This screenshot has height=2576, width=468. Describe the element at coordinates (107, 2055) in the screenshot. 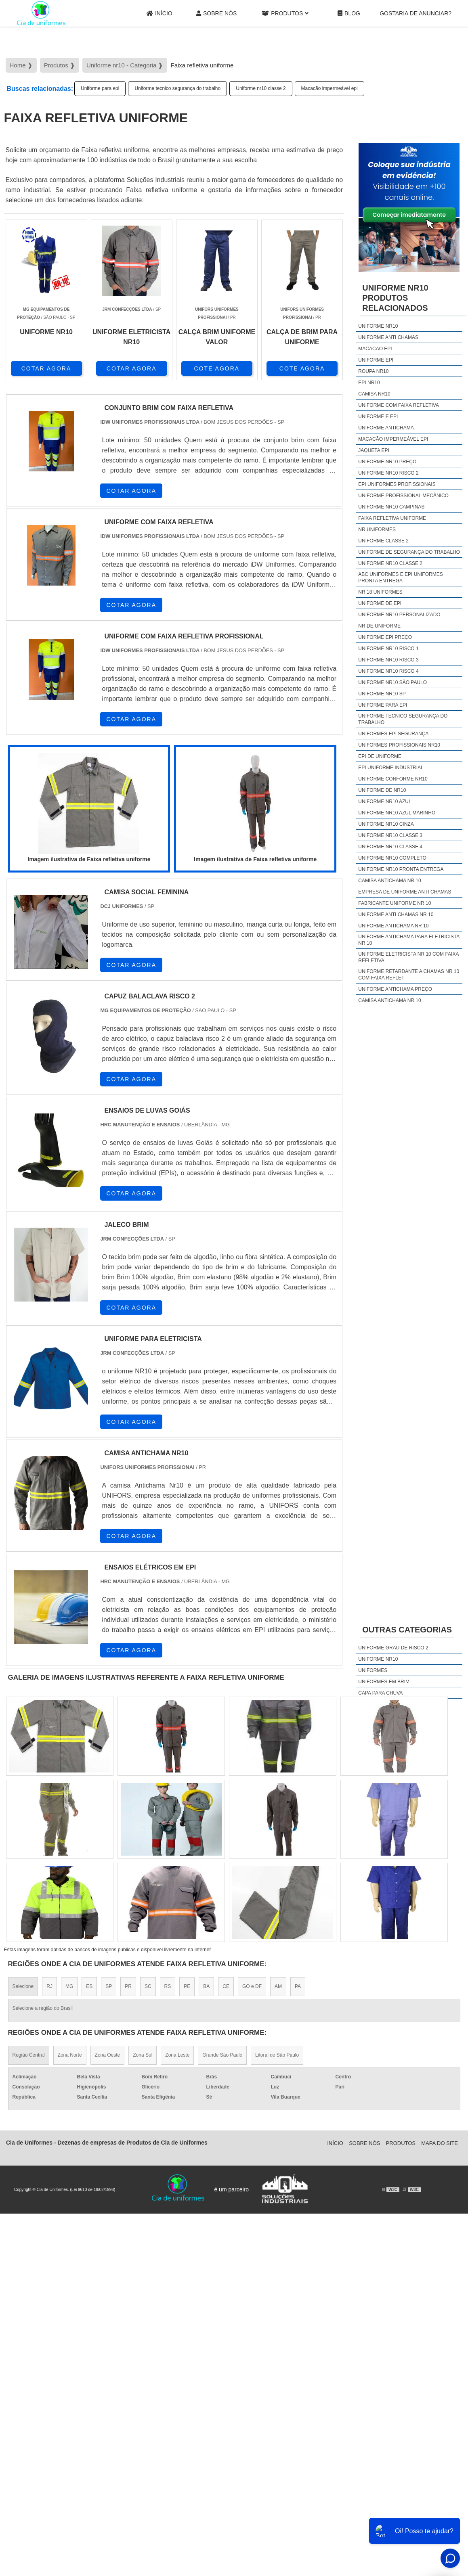

I see `Zona Oeste` at that location.